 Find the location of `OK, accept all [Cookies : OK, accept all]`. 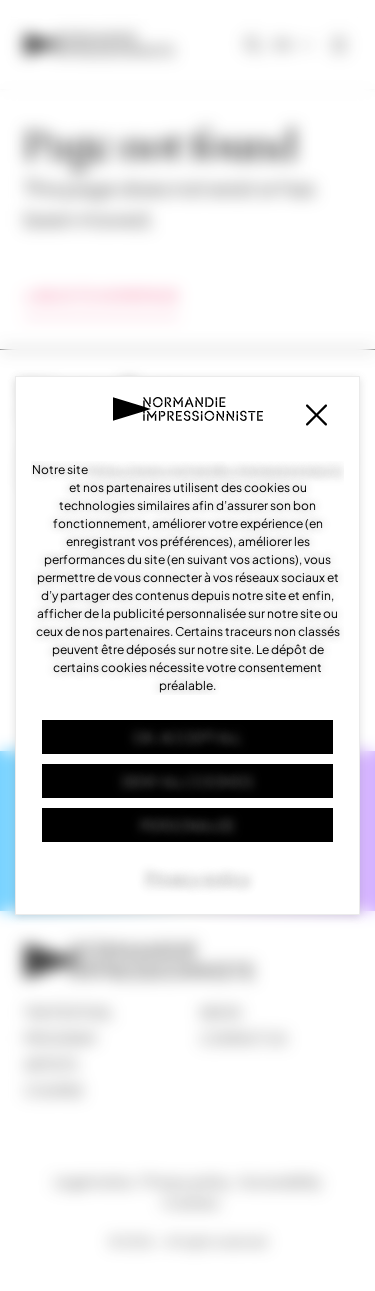

OK, accept all [Cookies : OK, accept all] is located at coordinates (187, 737).